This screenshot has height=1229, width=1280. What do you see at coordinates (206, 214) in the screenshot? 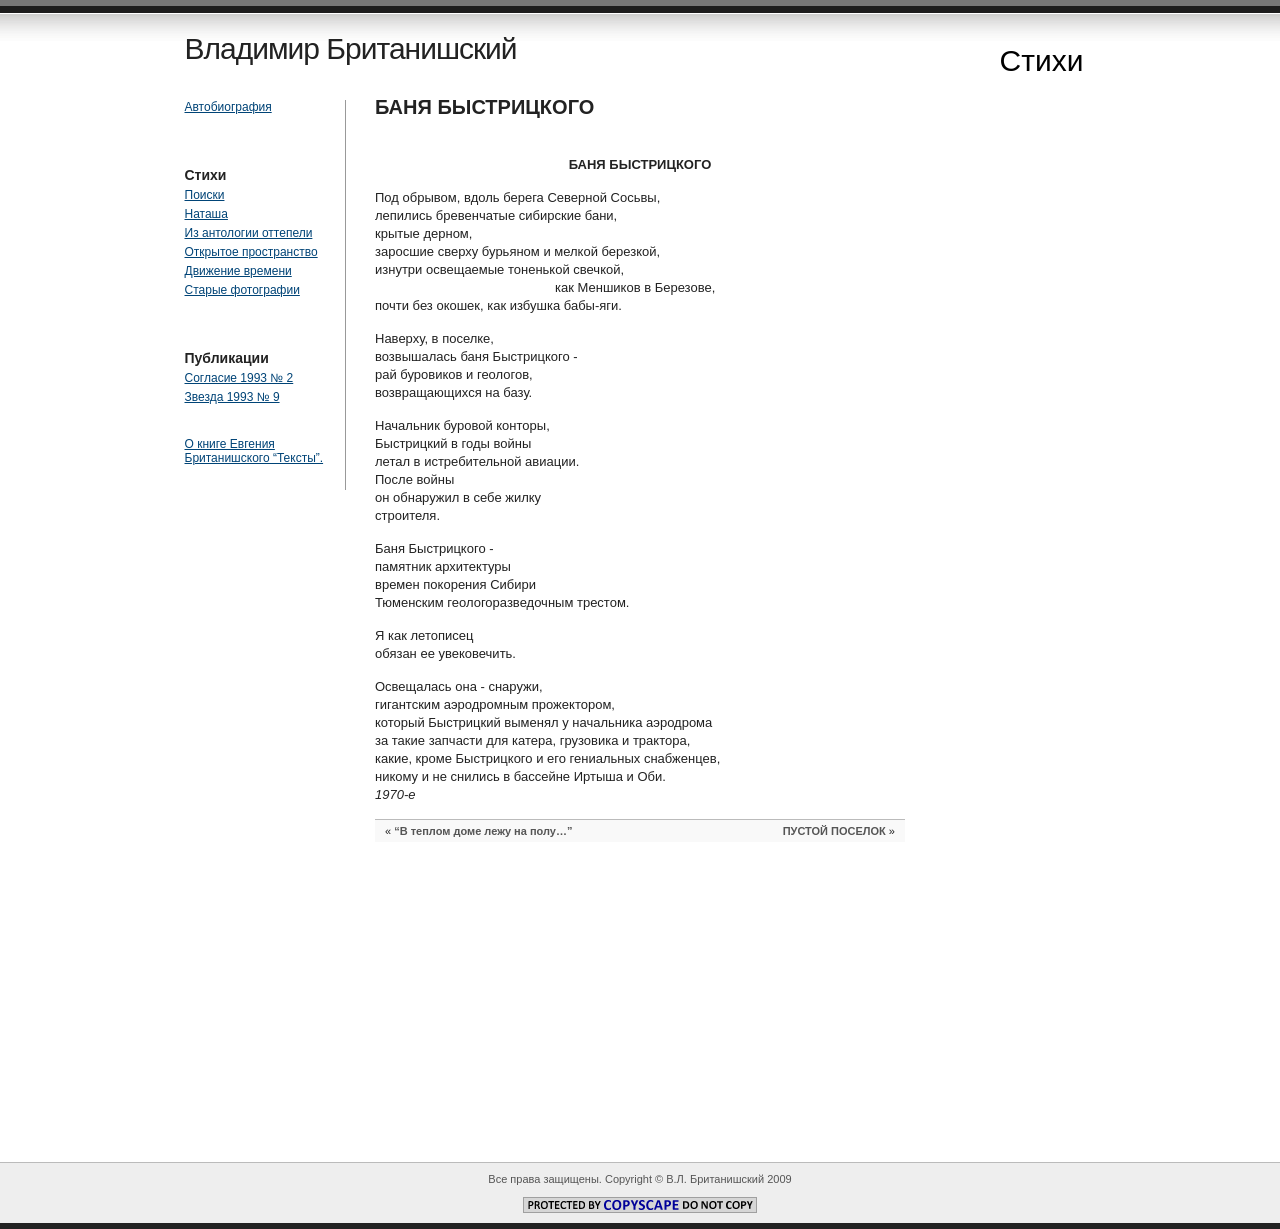
I see `Наташа` at bounding box center [206, 214].